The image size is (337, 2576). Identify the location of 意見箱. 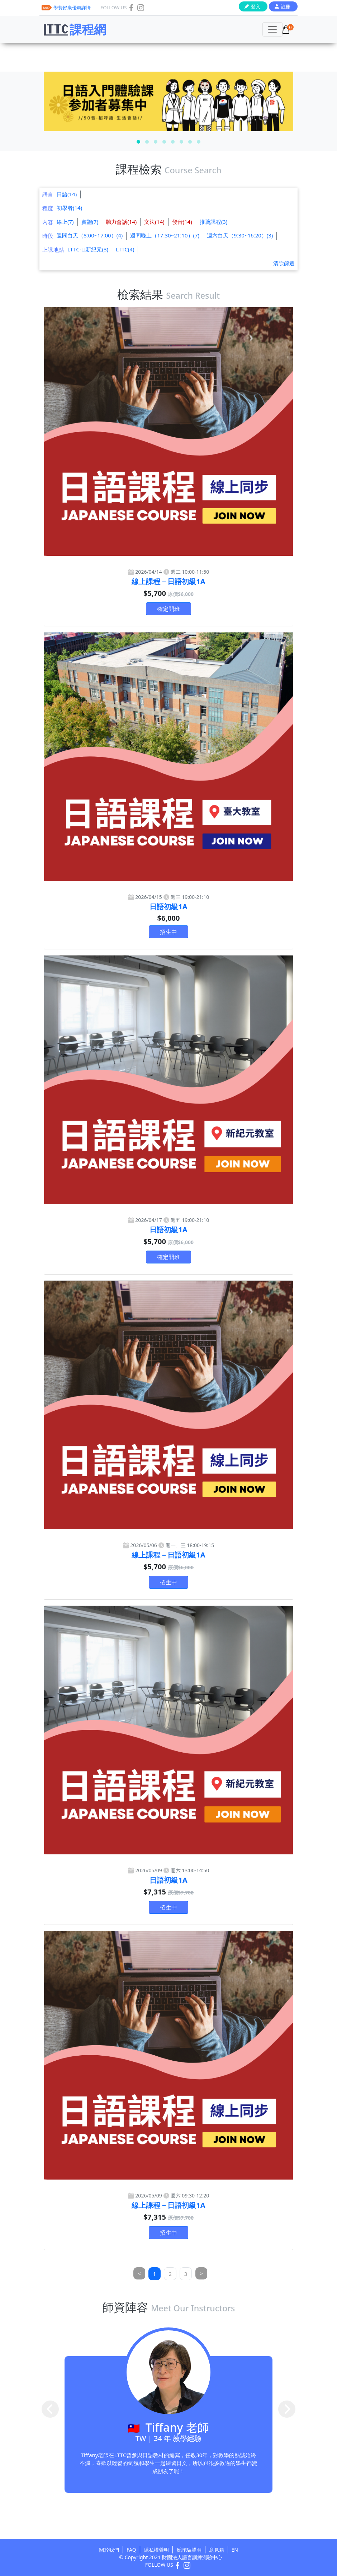
(216, 2549).